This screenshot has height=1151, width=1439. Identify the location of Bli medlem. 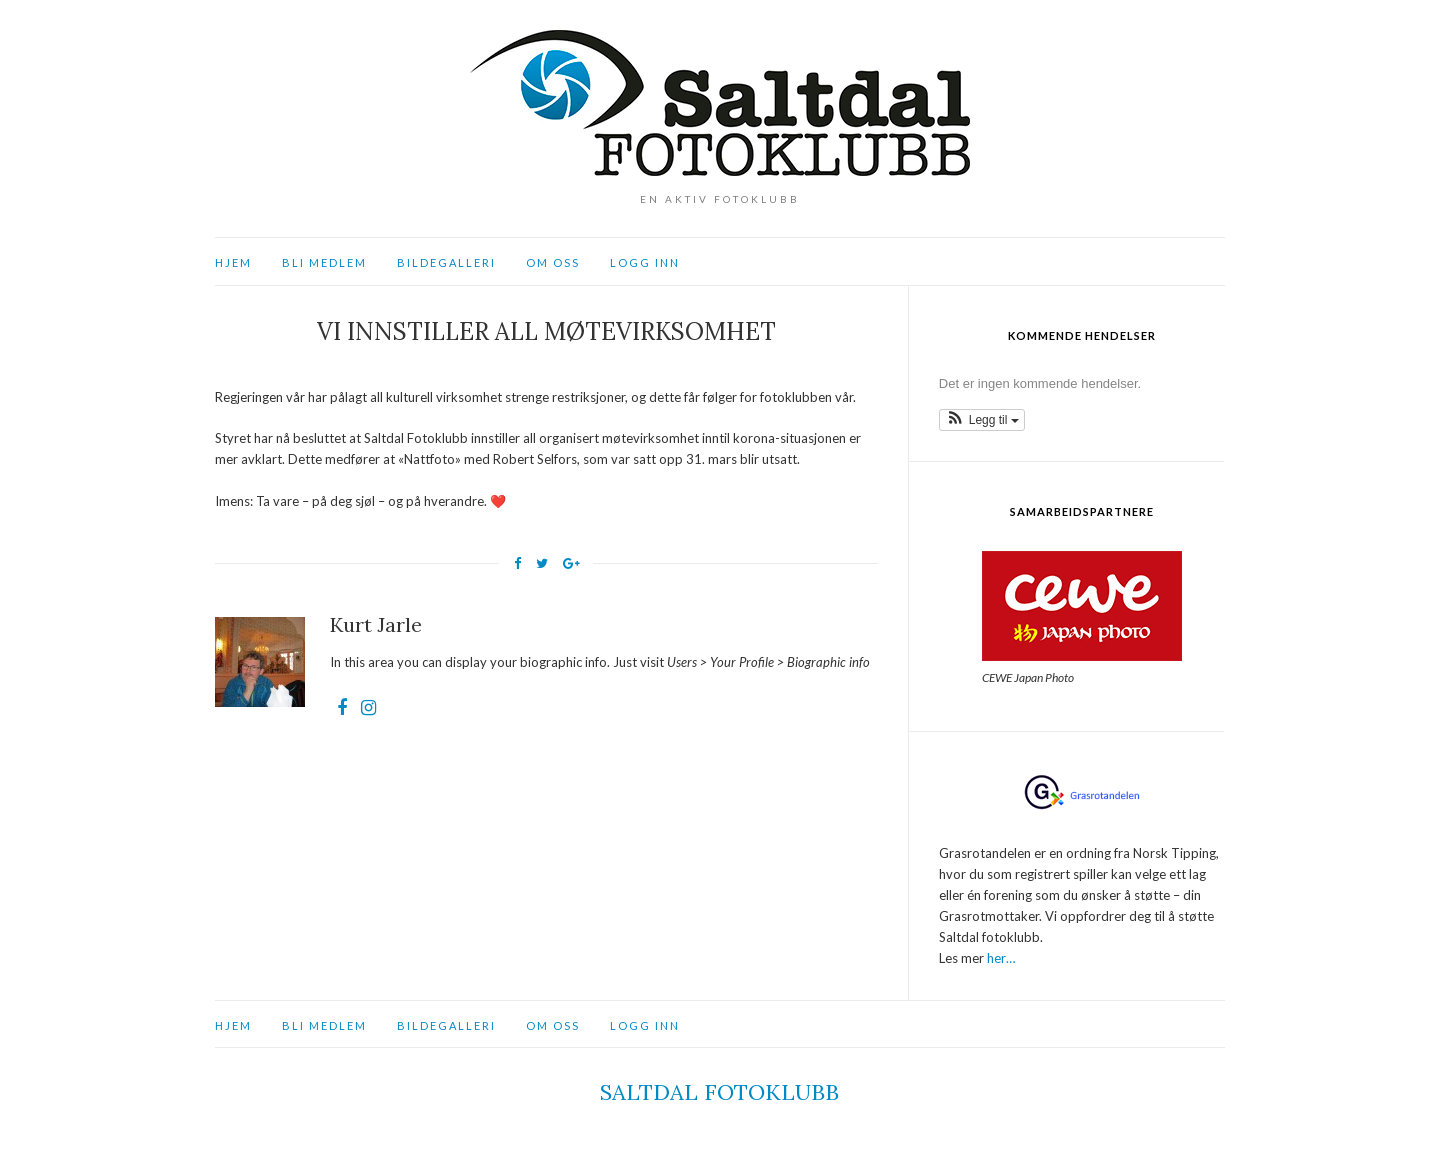
(324, 262).